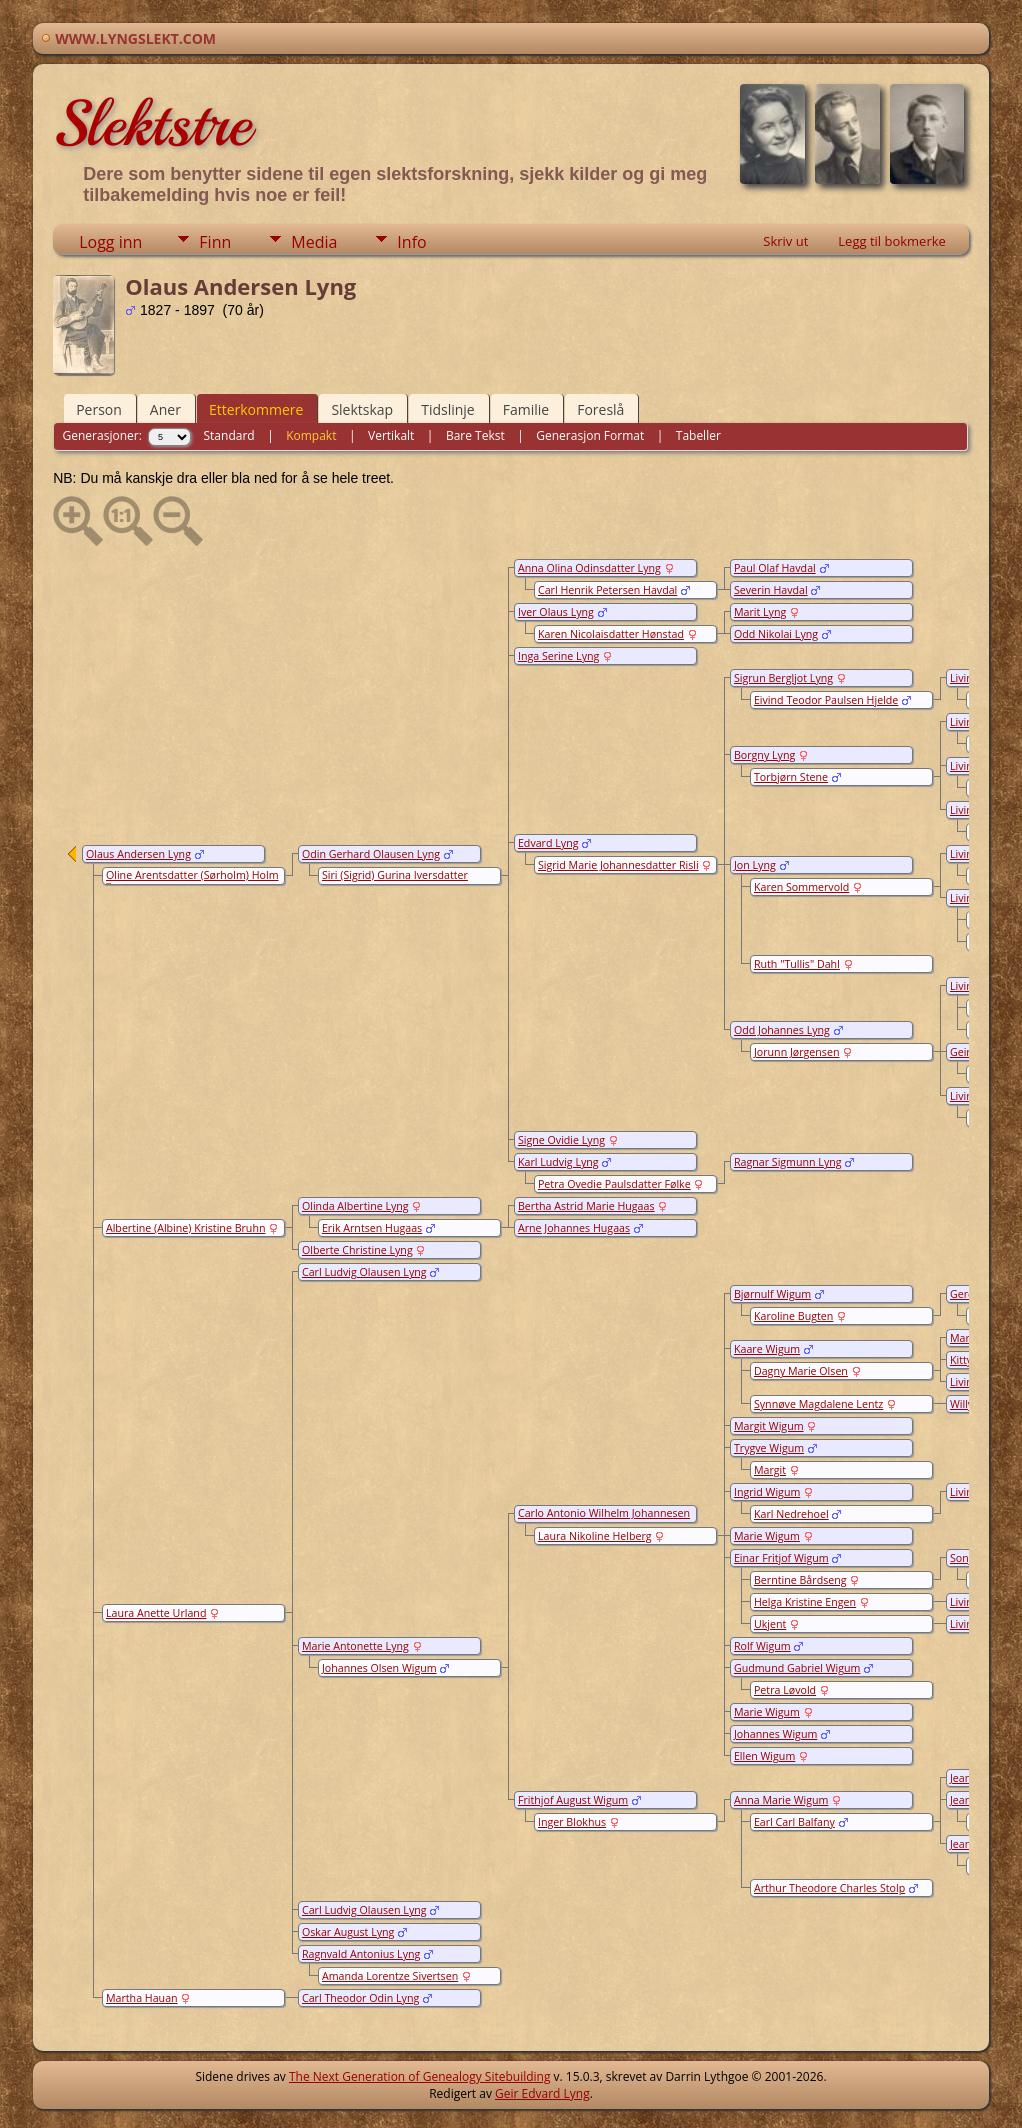 The width and height of the screenshot is (1022, 2128). I want to click on Legg til bokmerke, so click(892, 241).